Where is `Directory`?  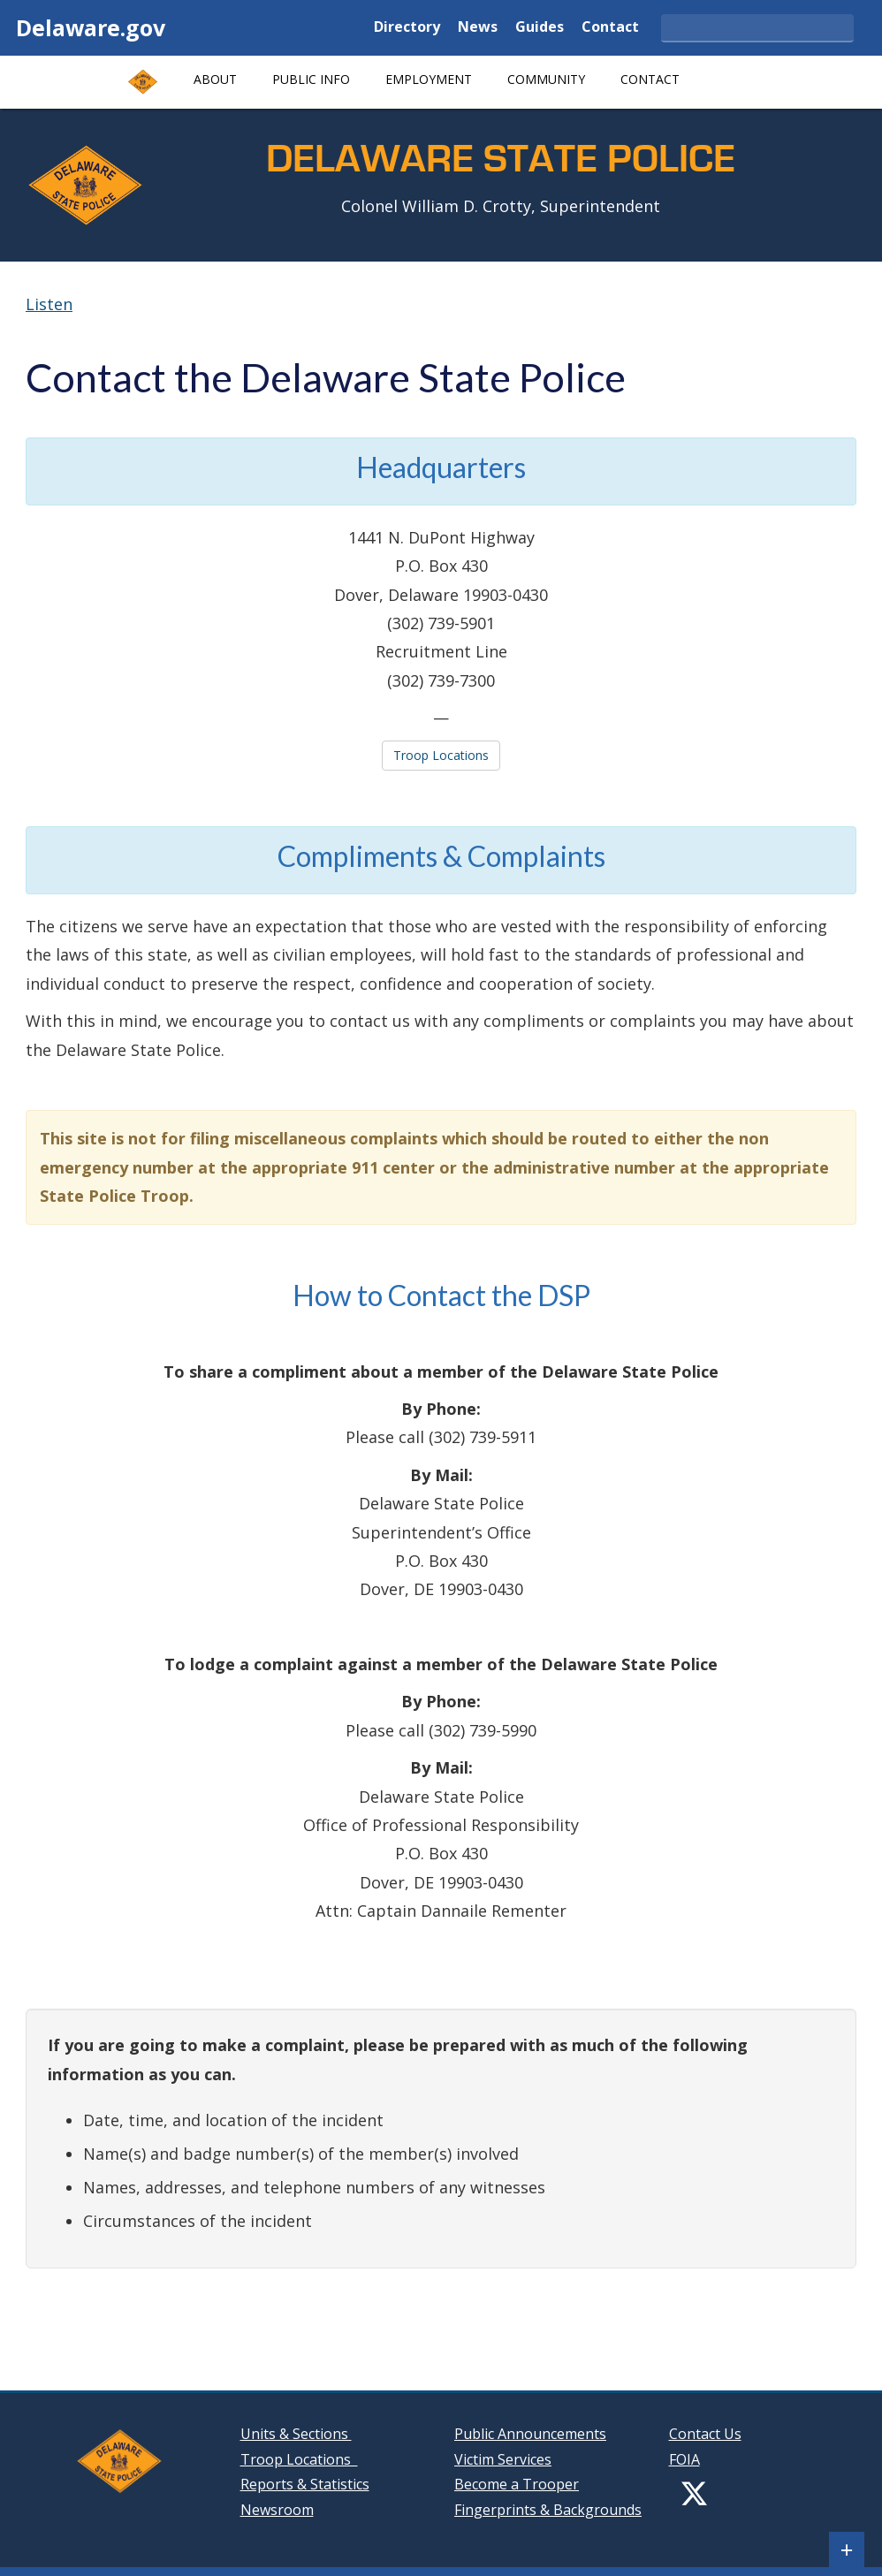 Directory is located at coordinates (407, 28).